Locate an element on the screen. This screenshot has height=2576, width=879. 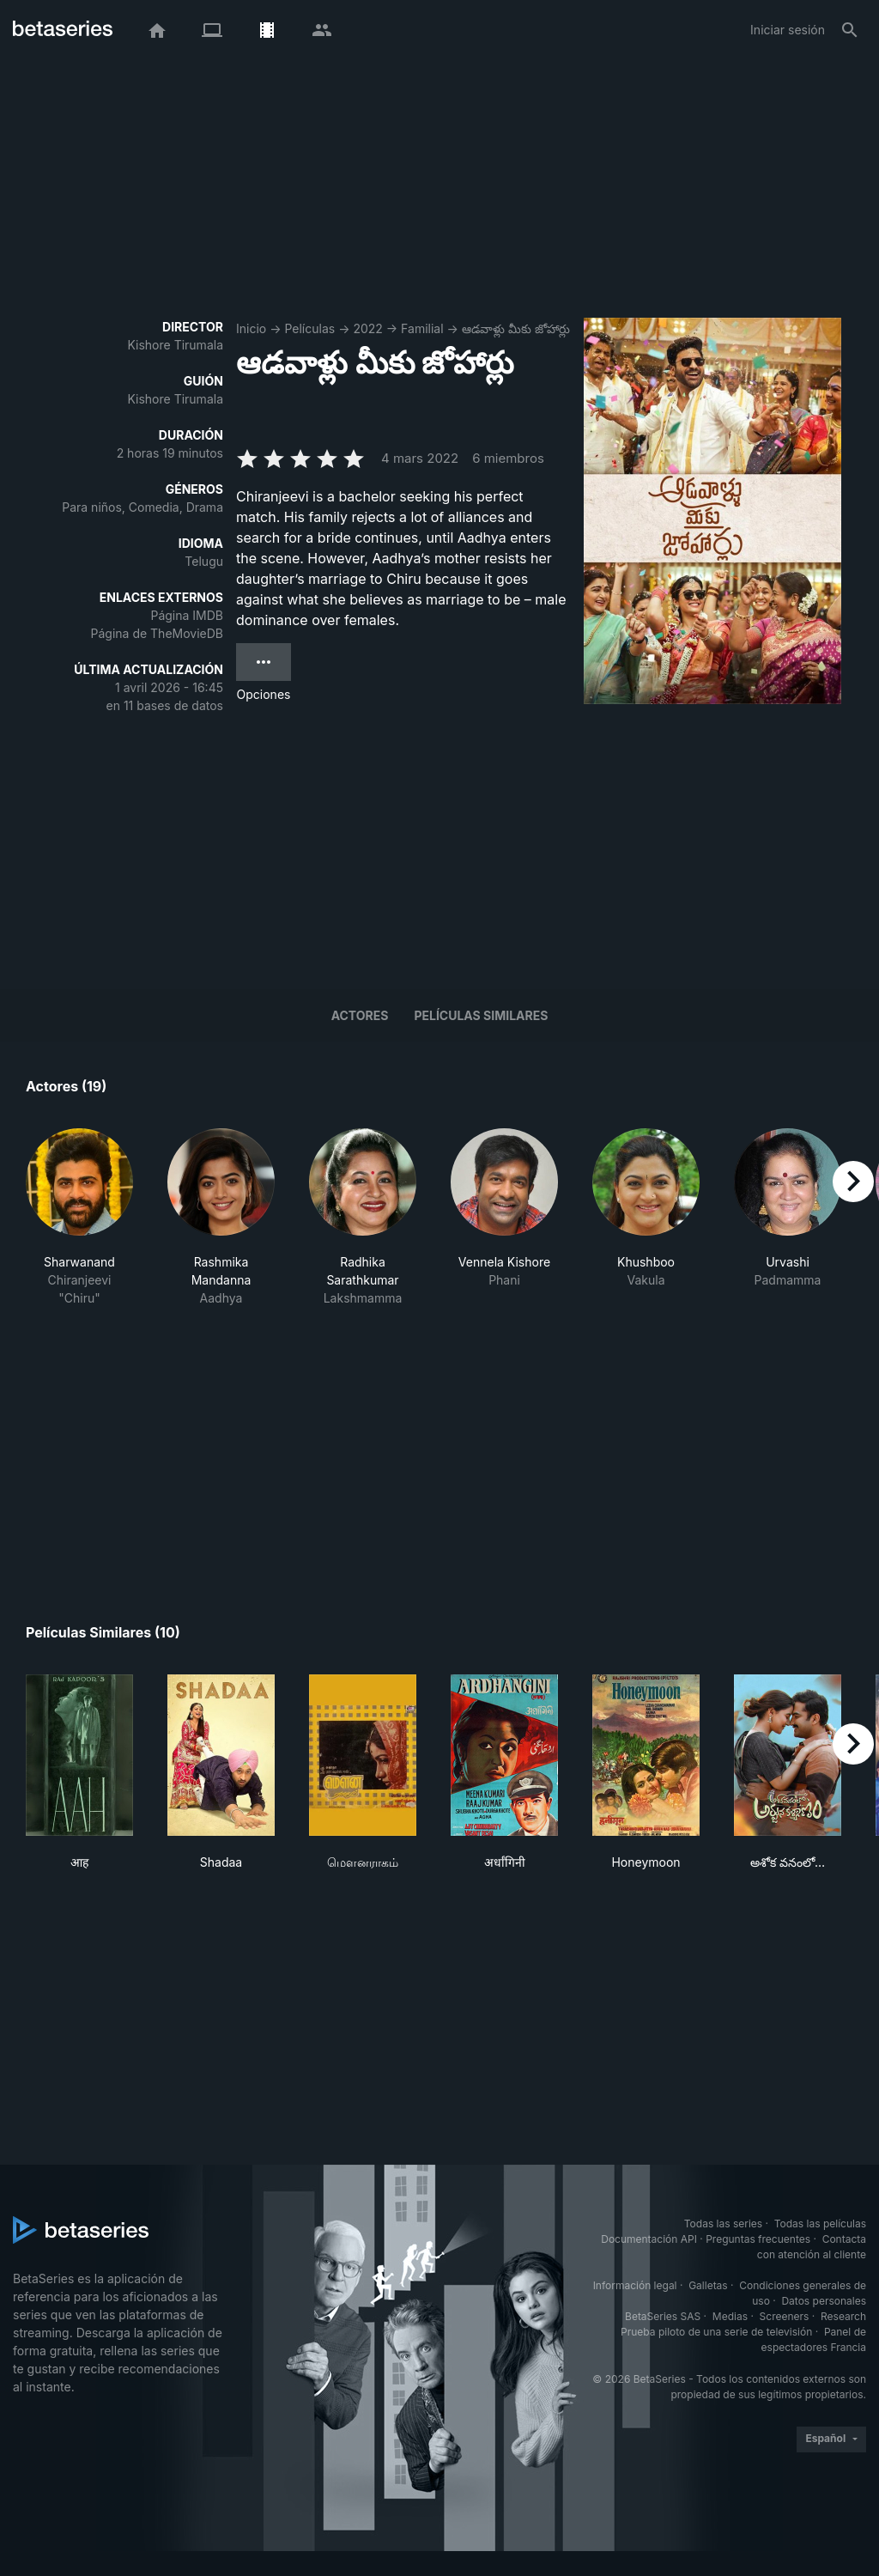
[Buscar] is located at coordinates (850, 30).